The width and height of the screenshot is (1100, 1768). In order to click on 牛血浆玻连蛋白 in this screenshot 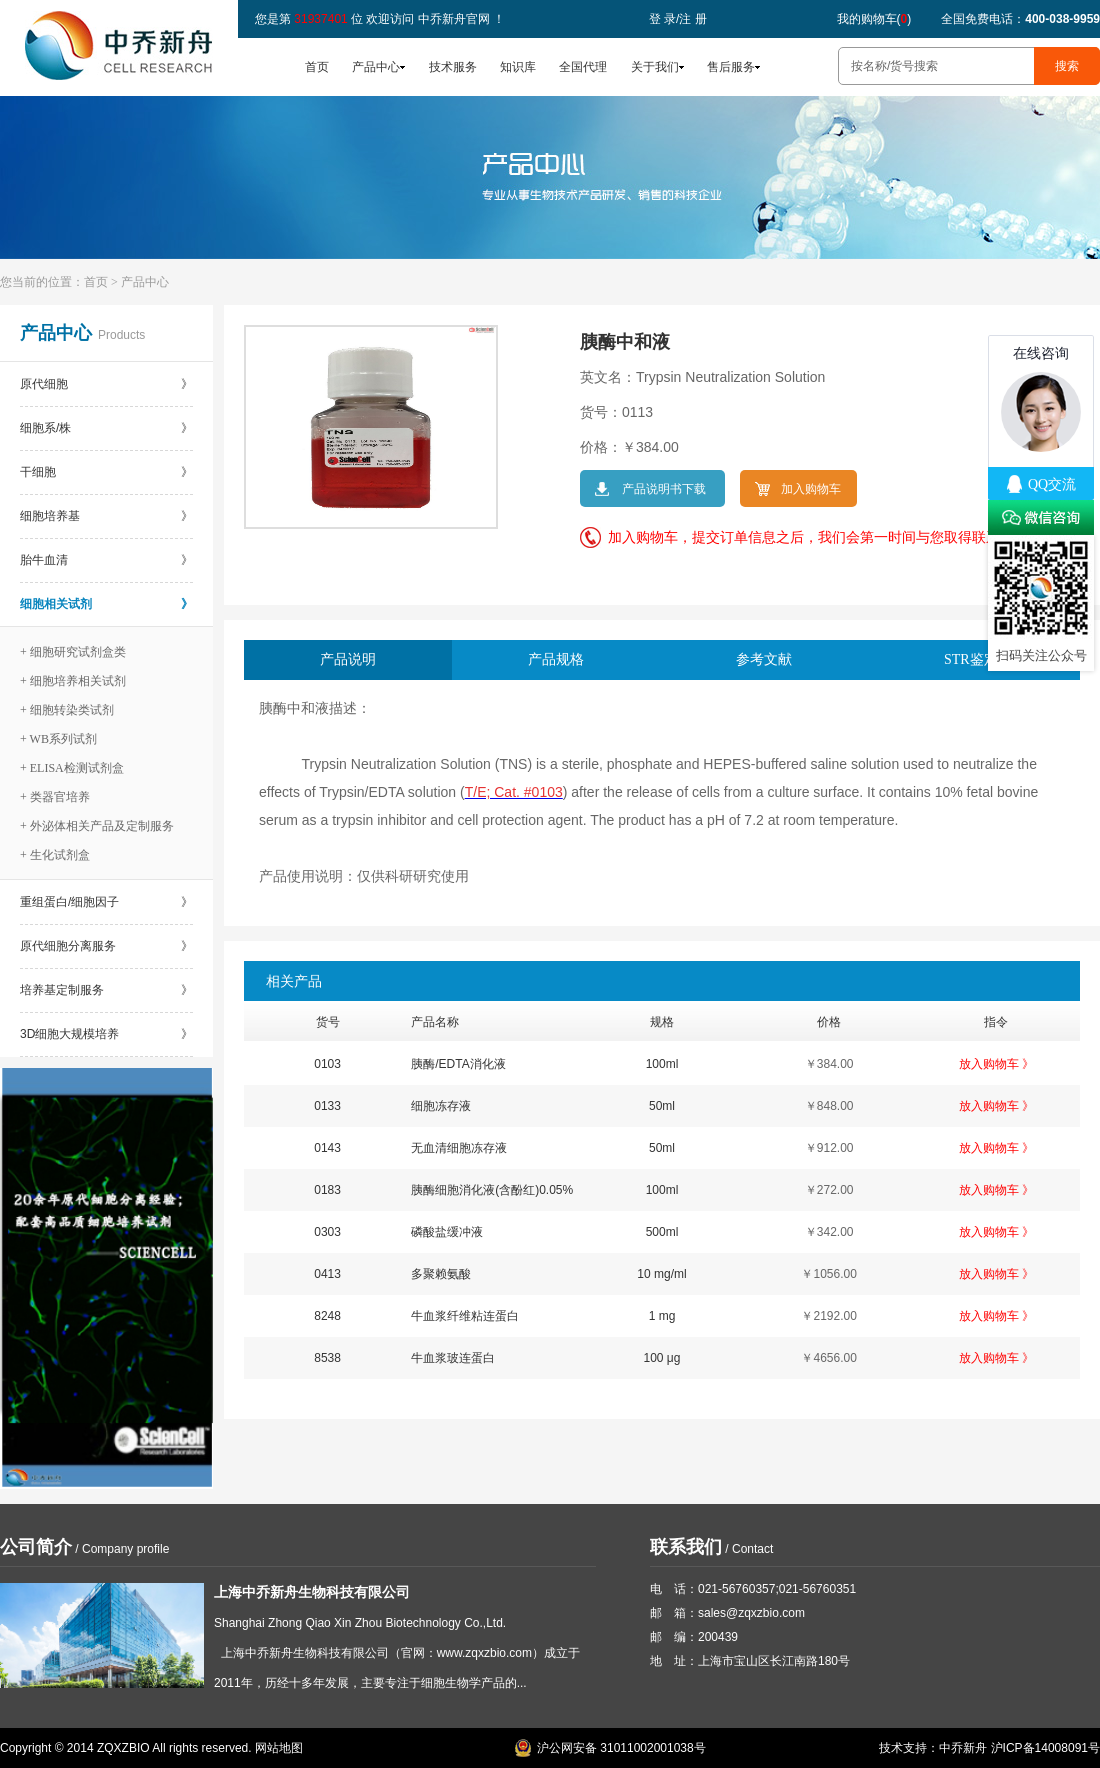, I will do `click(453, 1358)`.